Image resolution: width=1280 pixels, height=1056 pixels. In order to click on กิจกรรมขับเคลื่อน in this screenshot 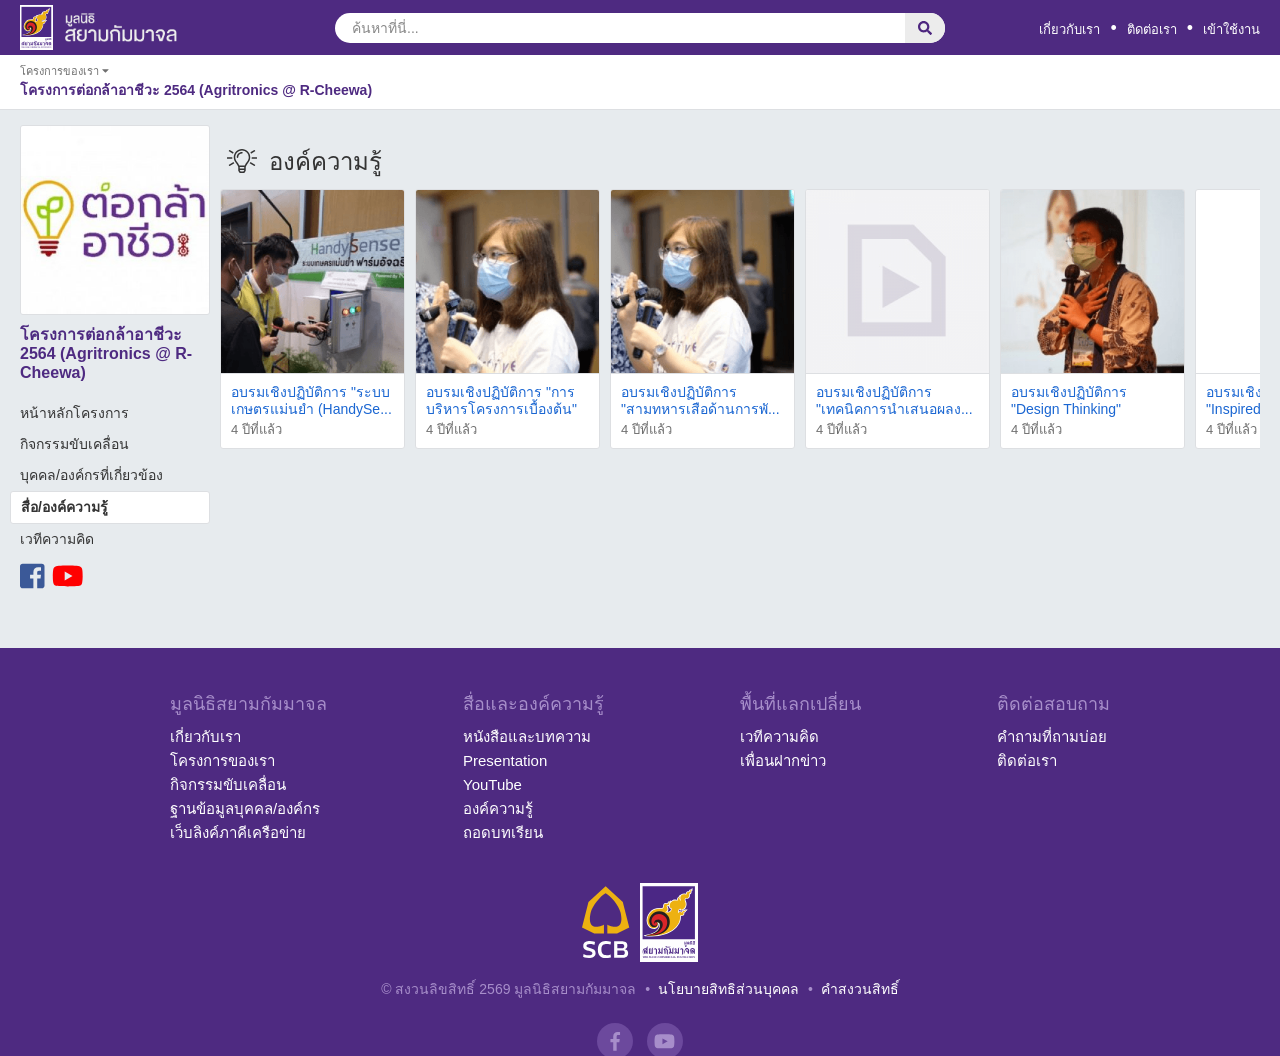, I will do `click(74, 444)`.